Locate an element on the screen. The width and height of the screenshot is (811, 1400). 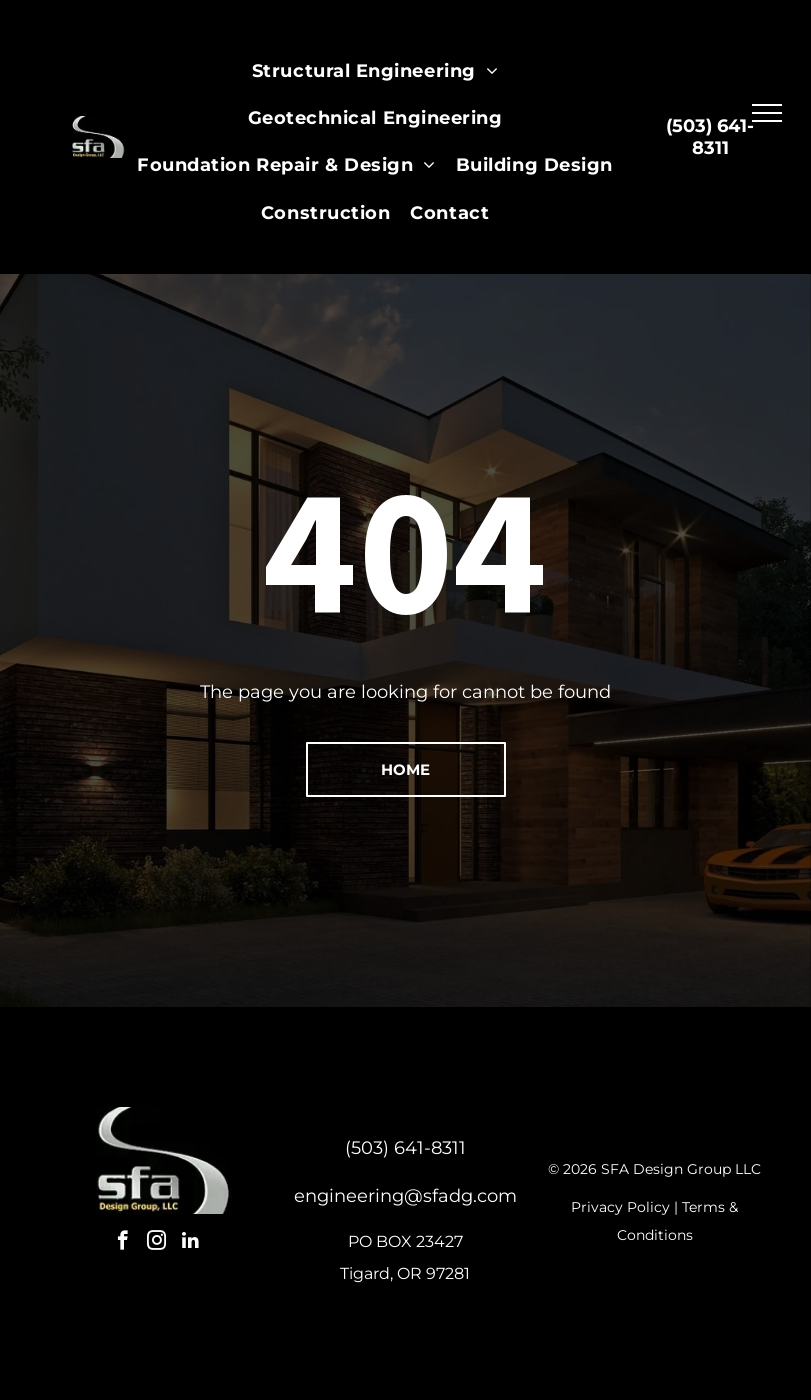
(503) 641-8311 is located at coordinates (405, 1148).